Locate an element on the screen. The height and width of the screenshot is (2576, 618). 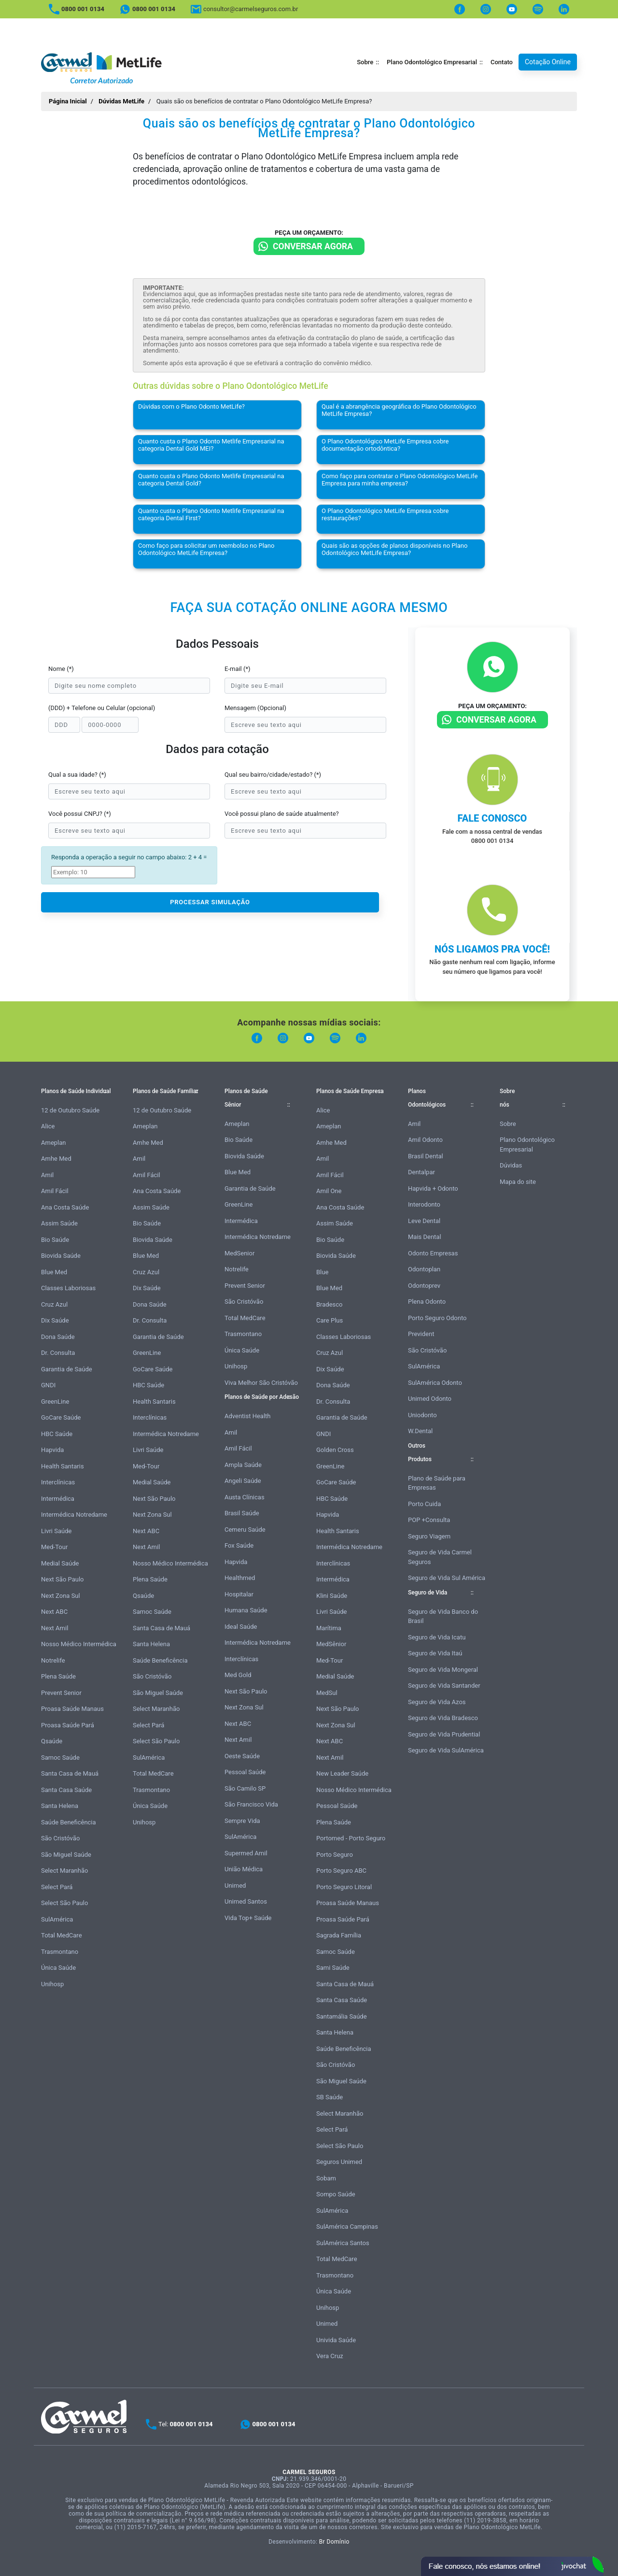
Univida Saúde is located at coordinates (336, 2340).